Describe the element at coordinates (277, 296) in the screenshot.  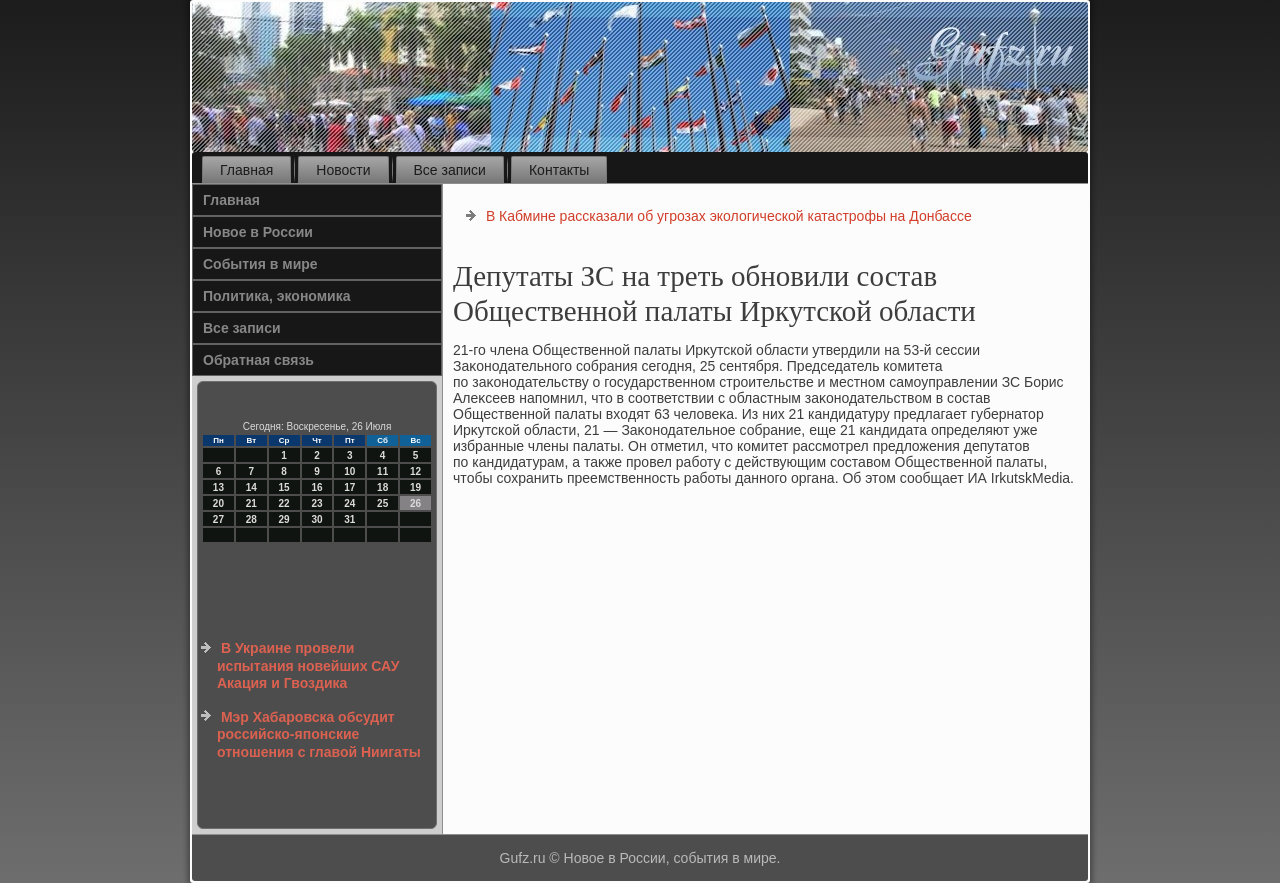
I see `Политика, экономика` at that location.